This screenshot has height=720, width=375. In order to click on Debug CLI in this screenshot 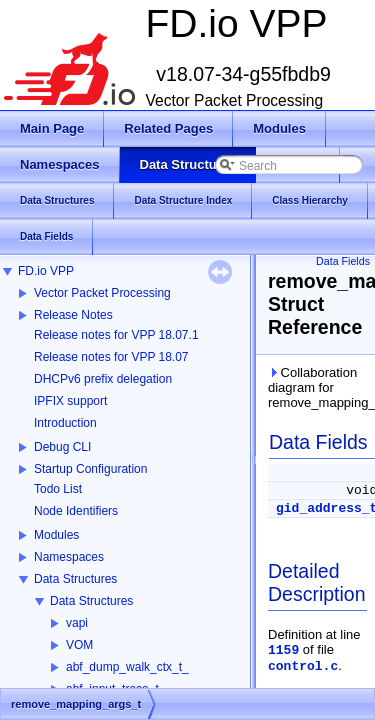, I will do `click(62, 447)`.